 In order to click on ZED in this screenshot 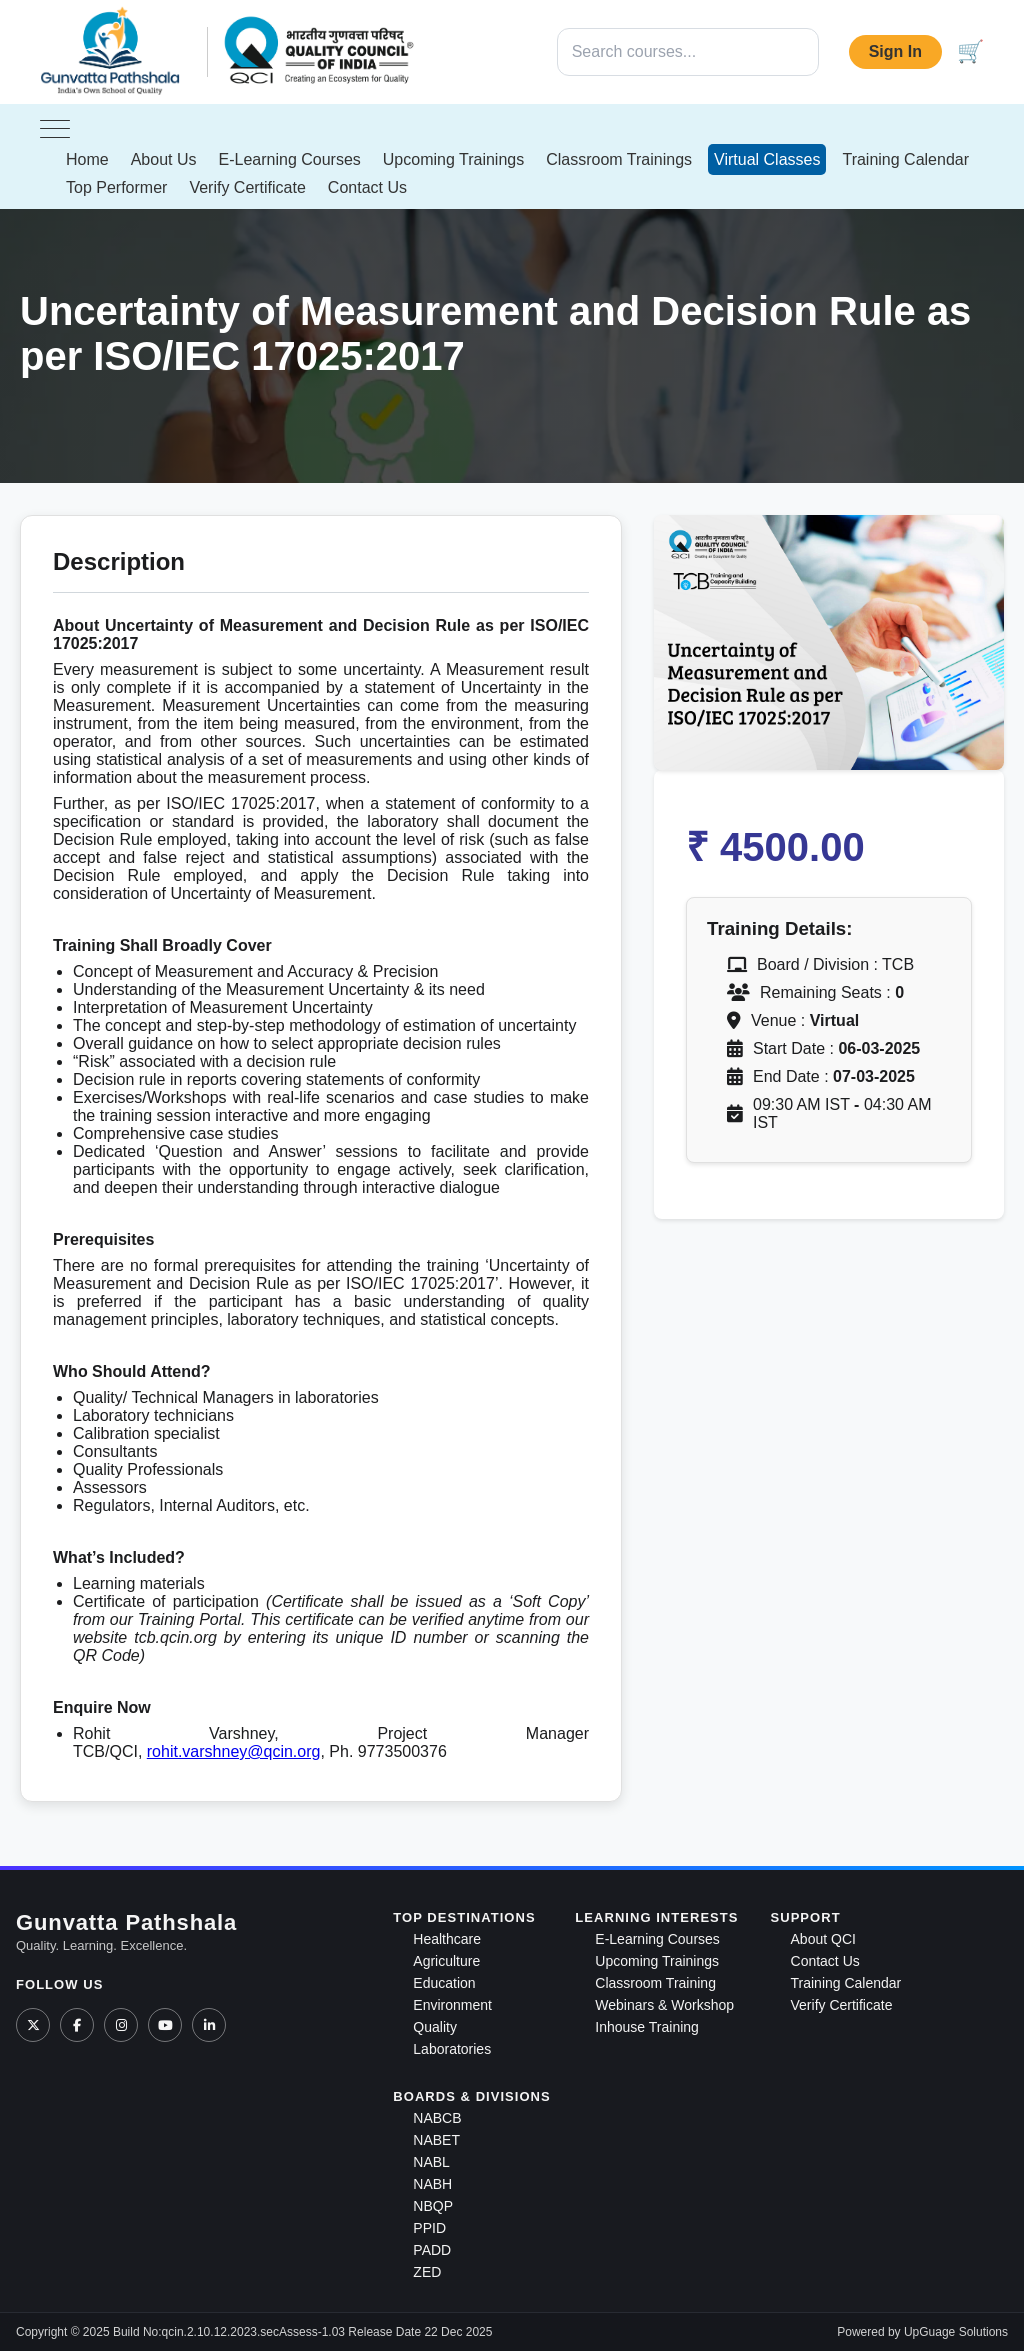, I will do `click(427, 2272)`.